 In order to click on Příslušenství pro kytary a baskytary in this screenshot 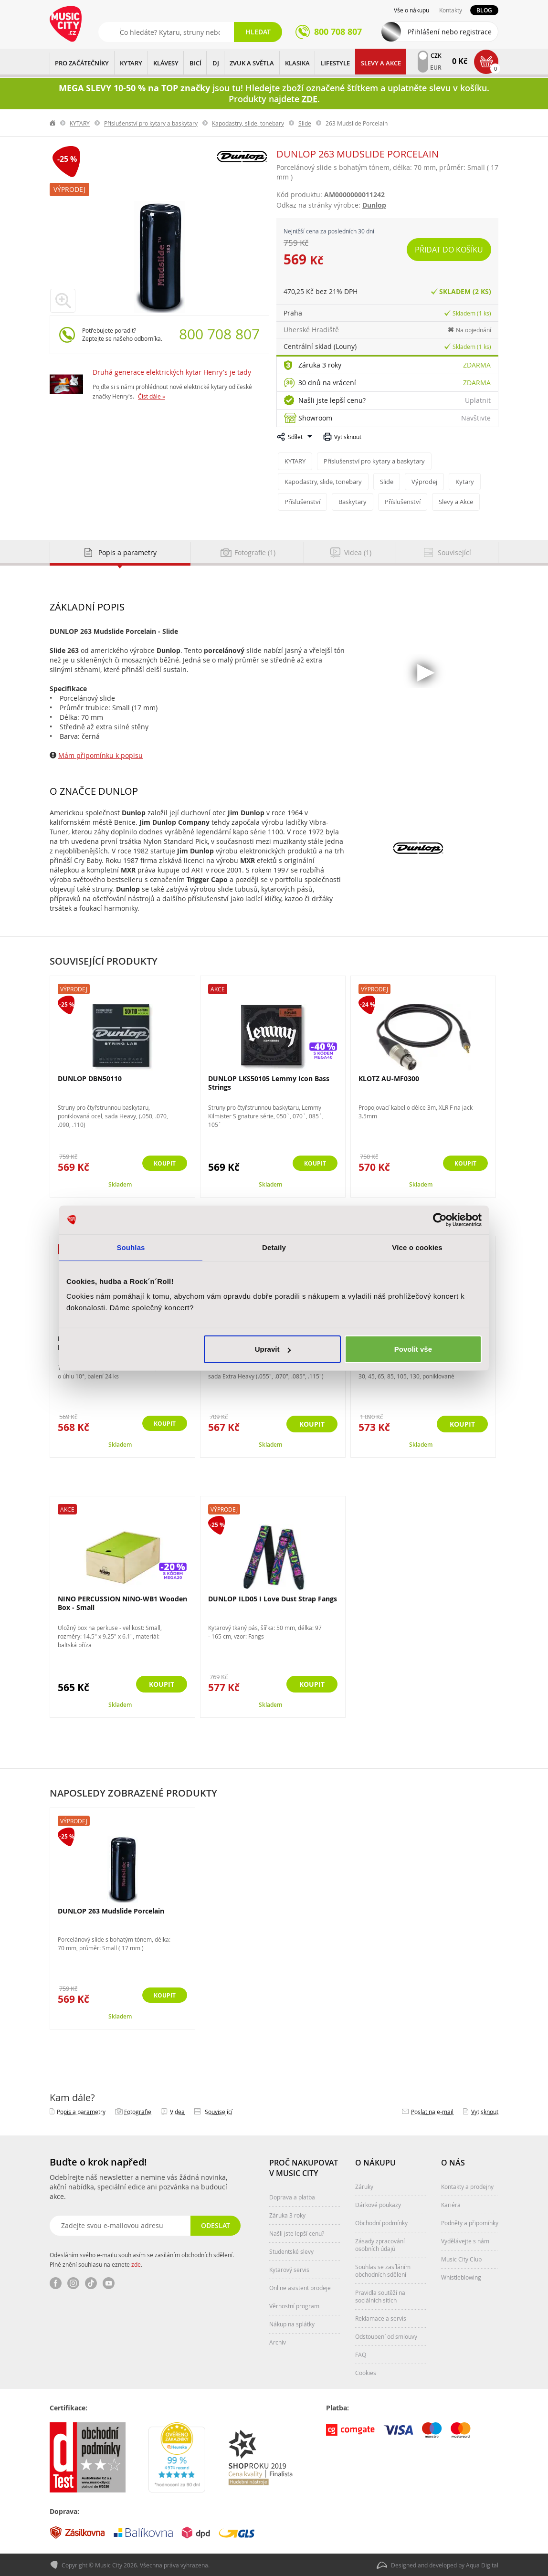, I will do `click(151, 123)`.